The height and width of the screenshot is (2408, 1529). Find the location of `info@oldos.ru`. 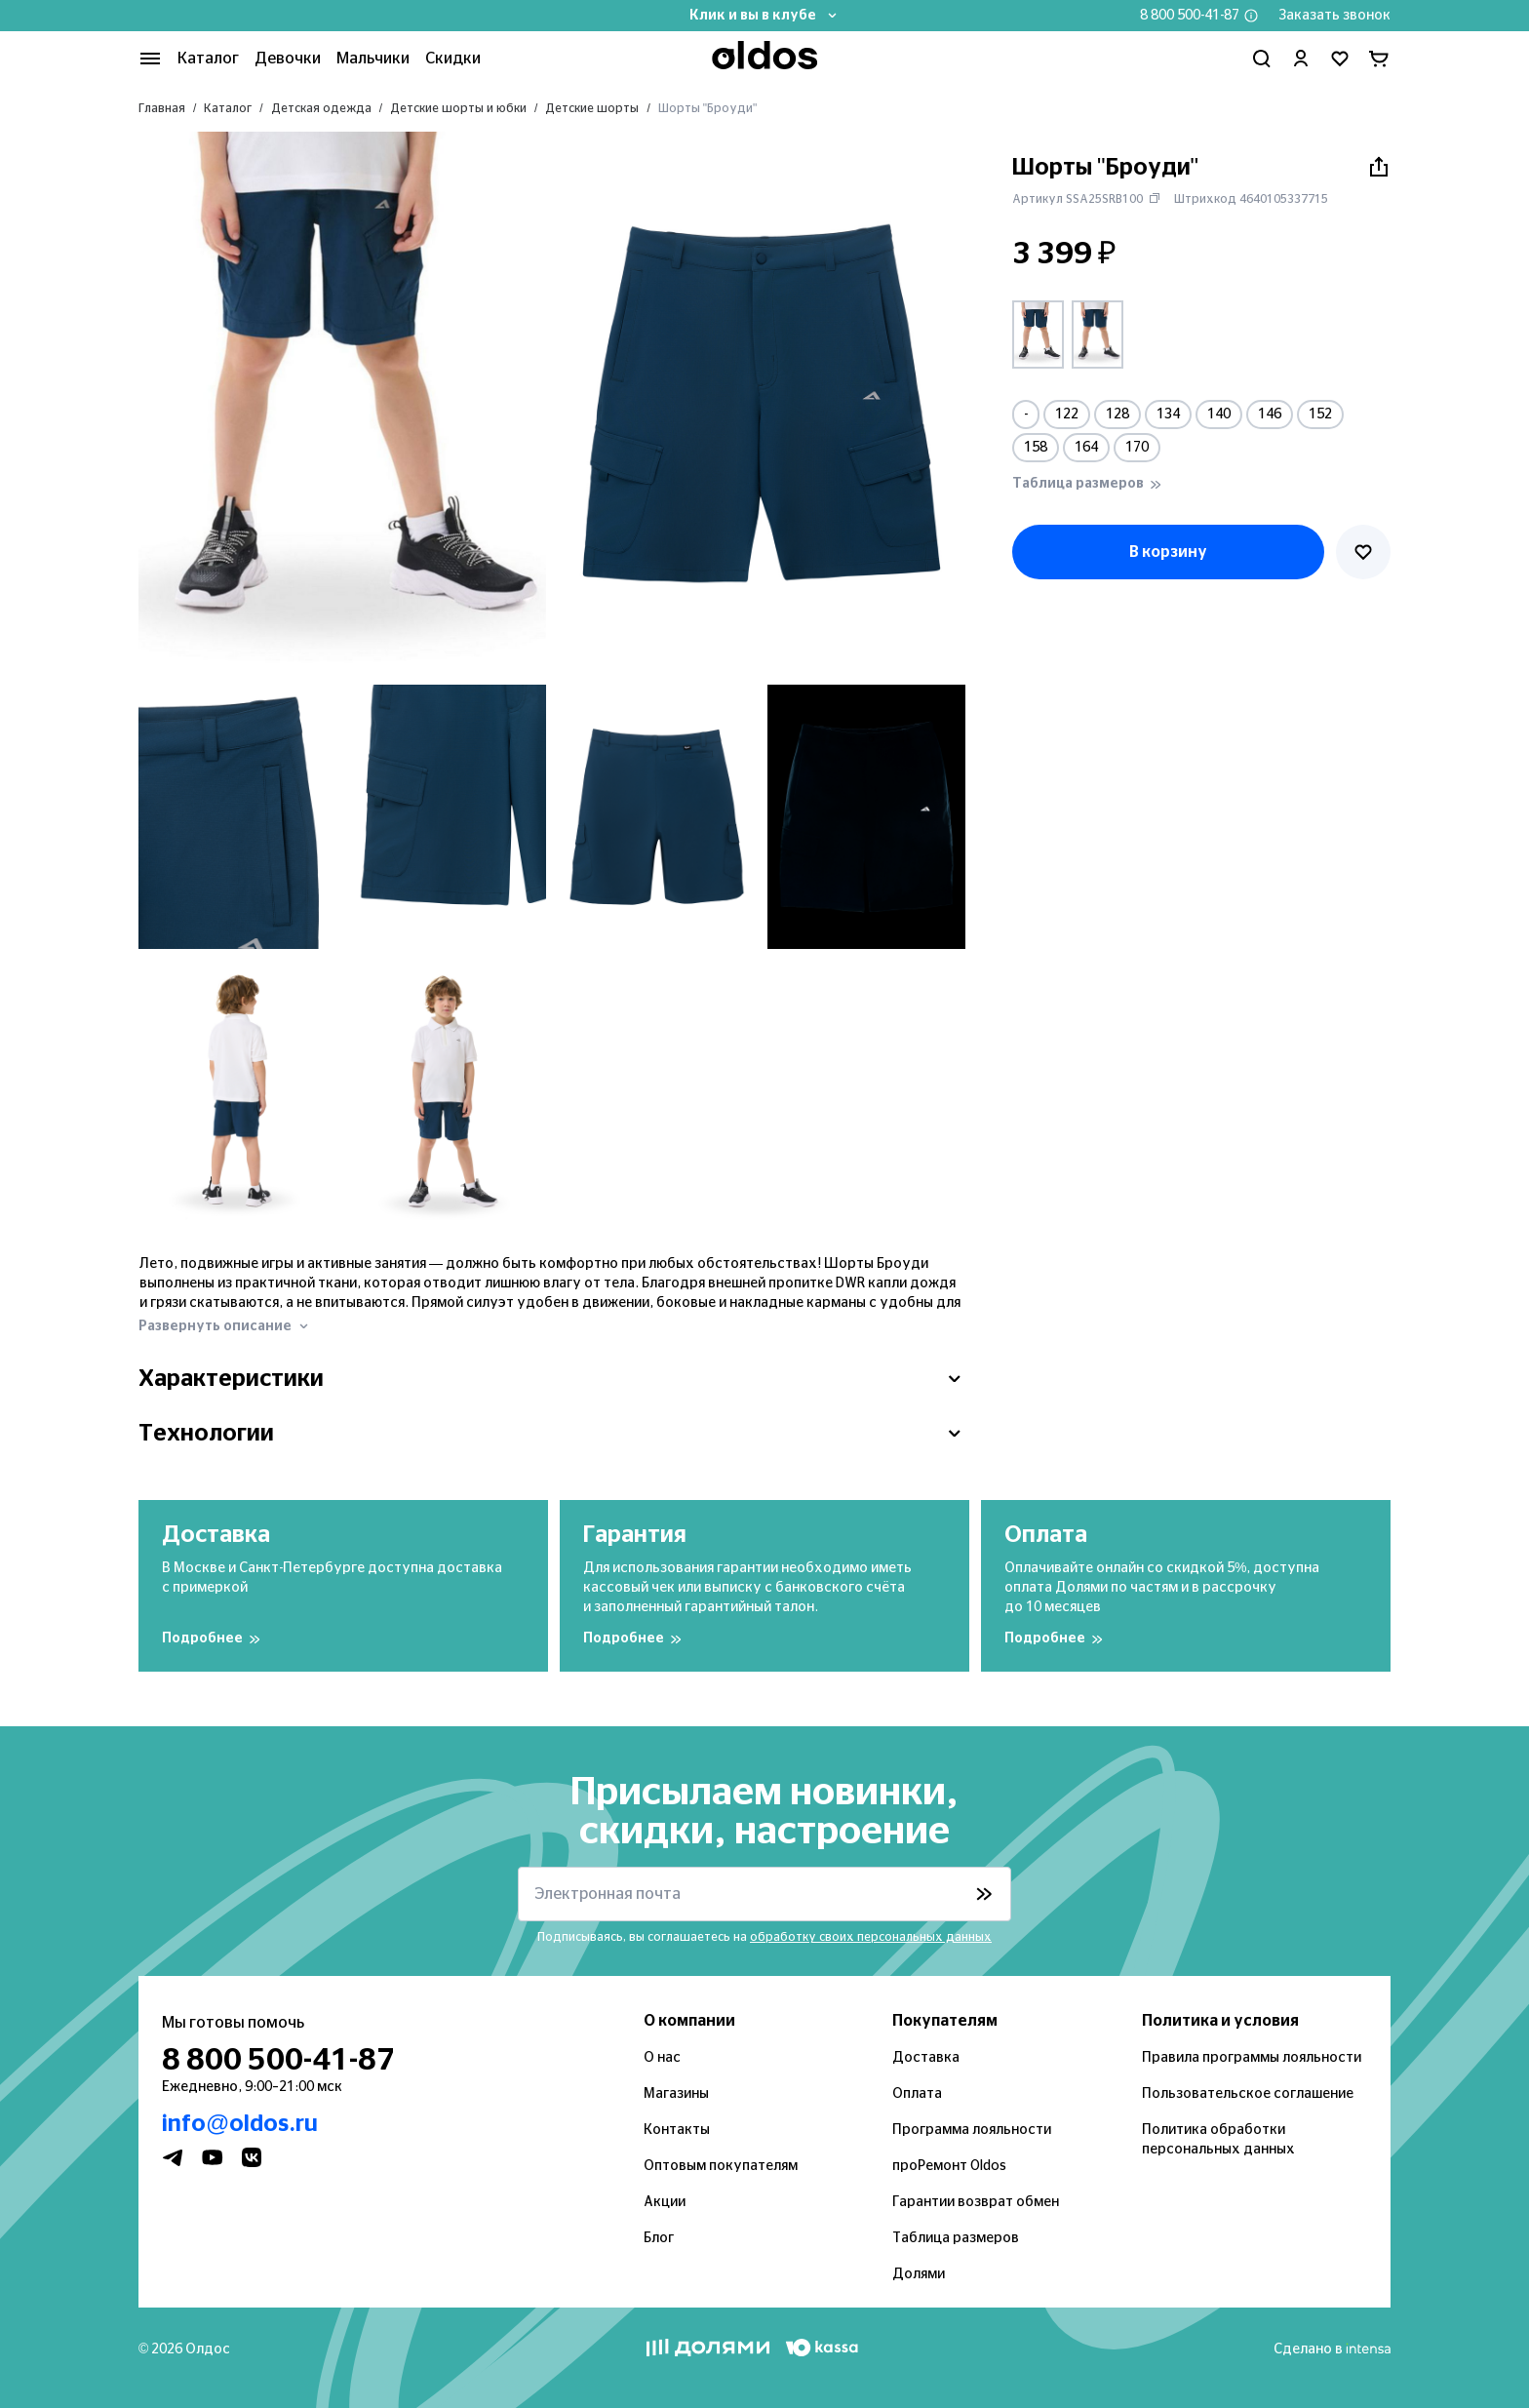

info@oldos.ru is located at coordinates (240, 2124).